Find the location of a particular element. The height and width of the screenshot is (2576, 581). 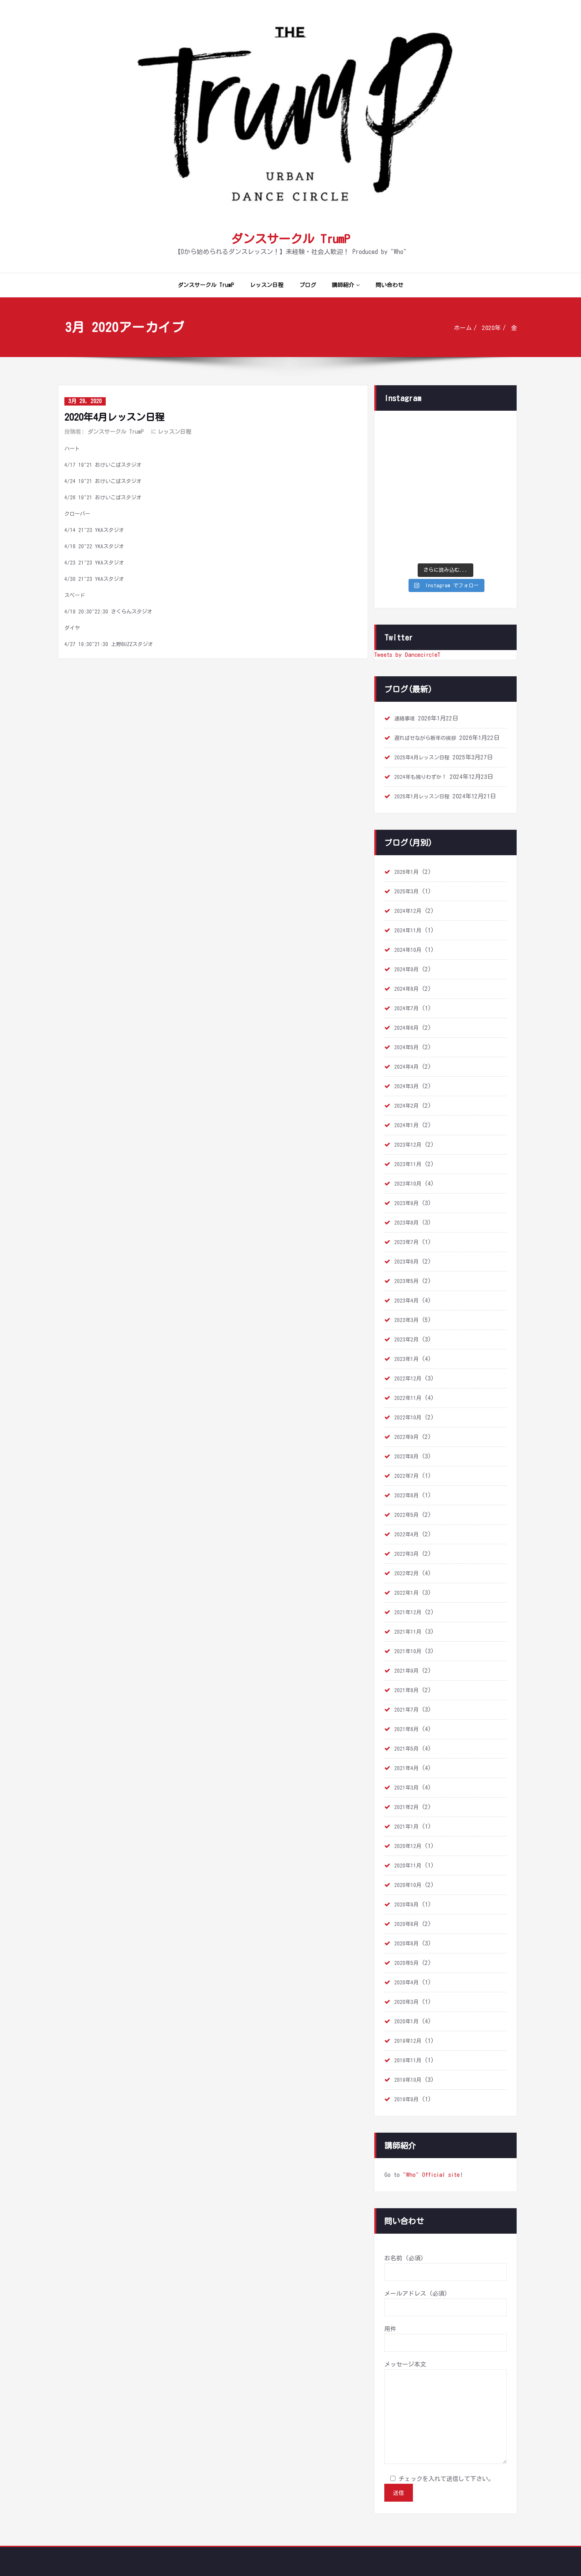

2019年10月 is located at coordinates (409, 2046).